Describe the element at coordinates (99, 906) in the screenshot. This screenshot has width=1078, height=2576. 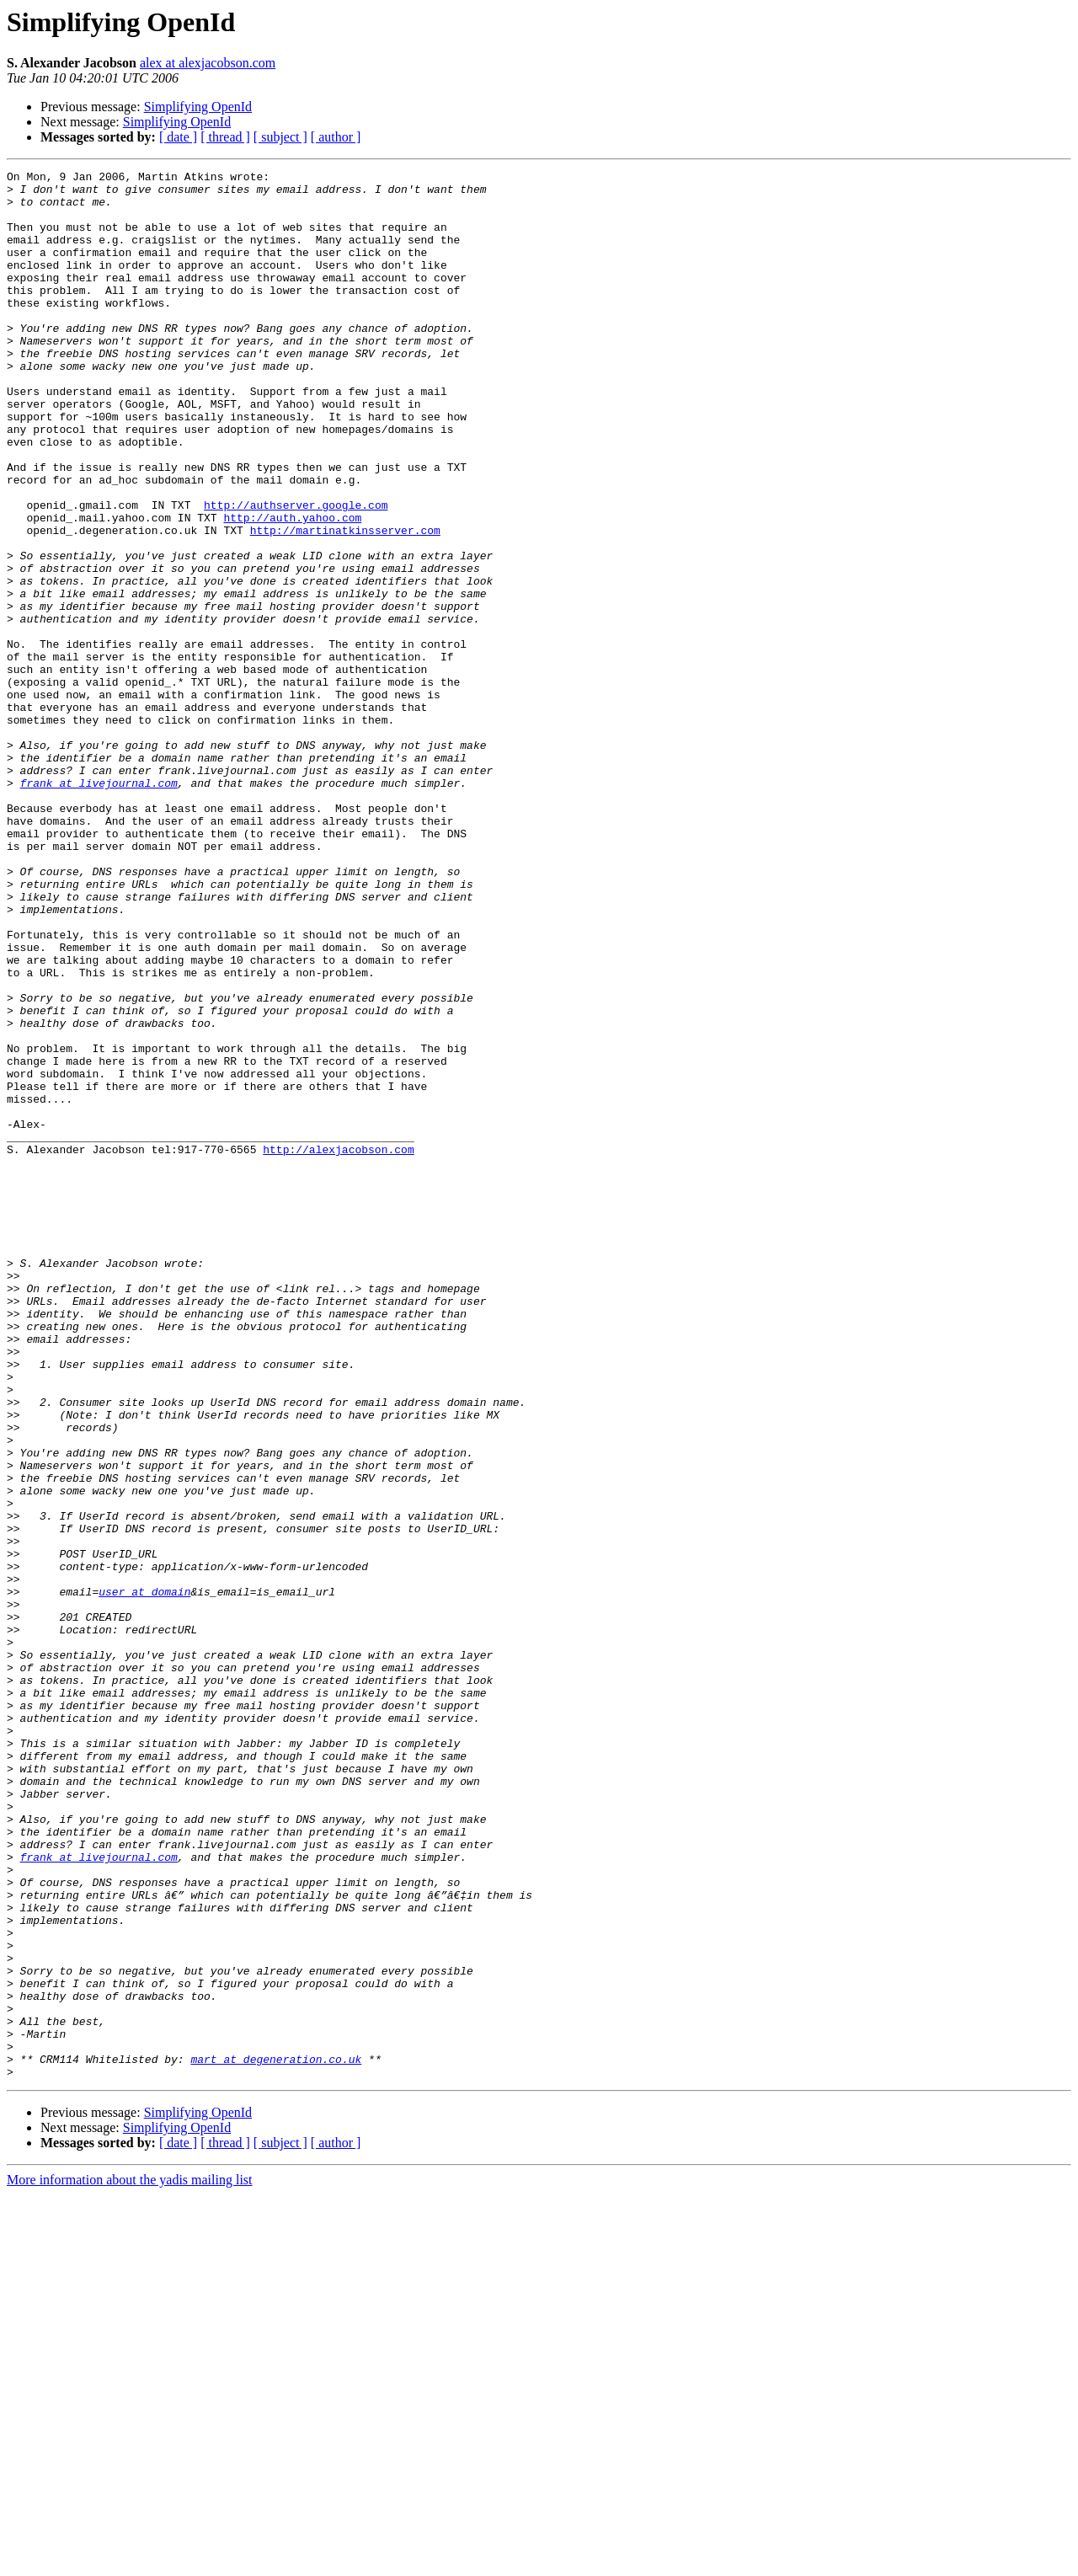
I see `frank at livejournal.com` at that location.